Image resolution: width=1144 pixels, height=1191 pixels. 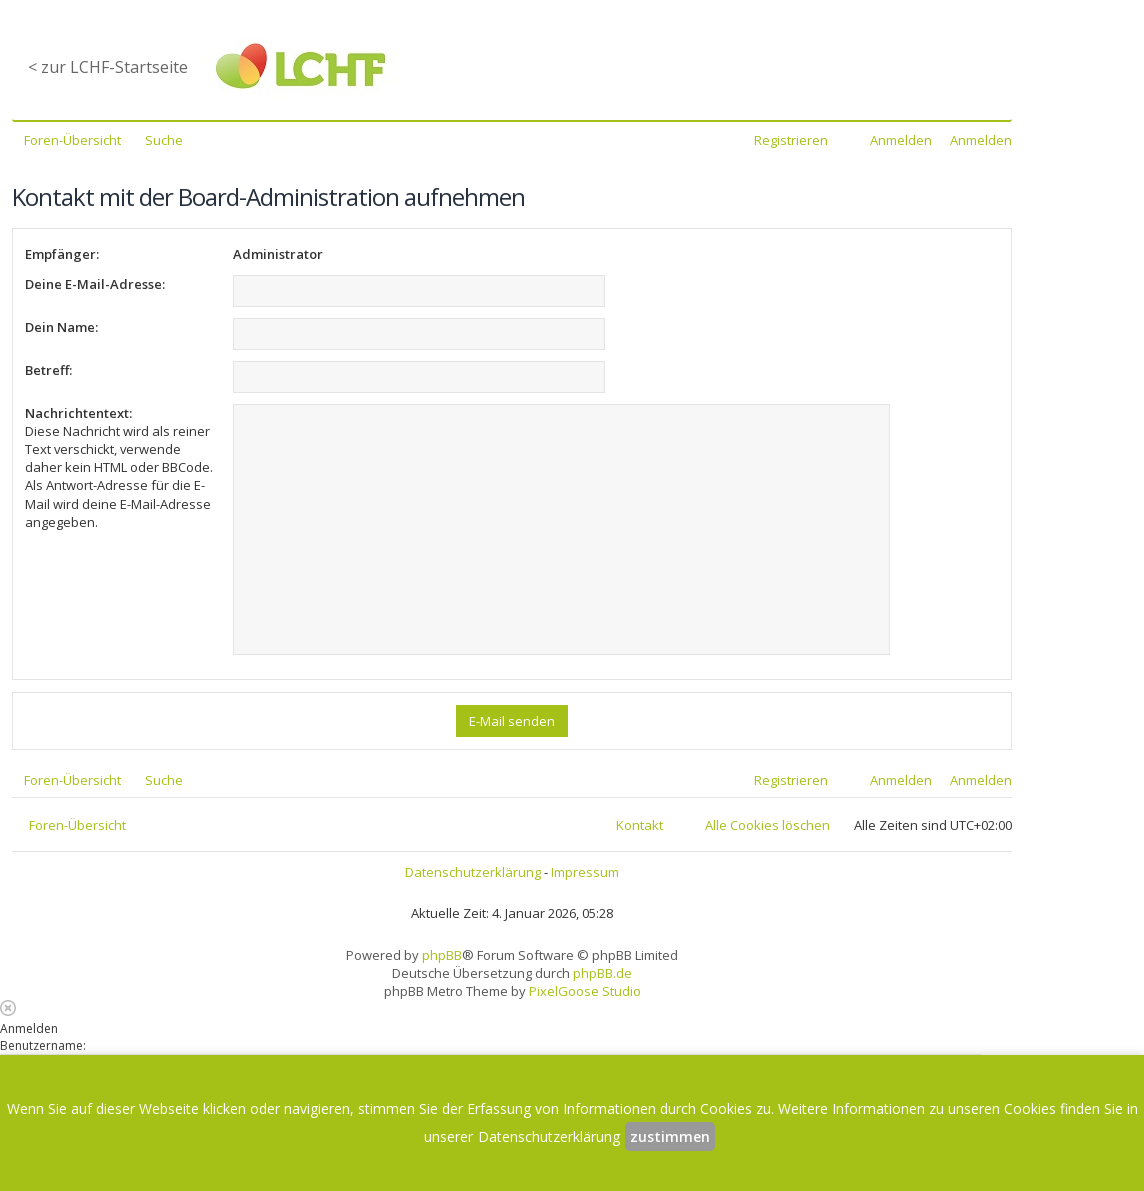 I want to click on phpBB, so click(x=442, y=955).